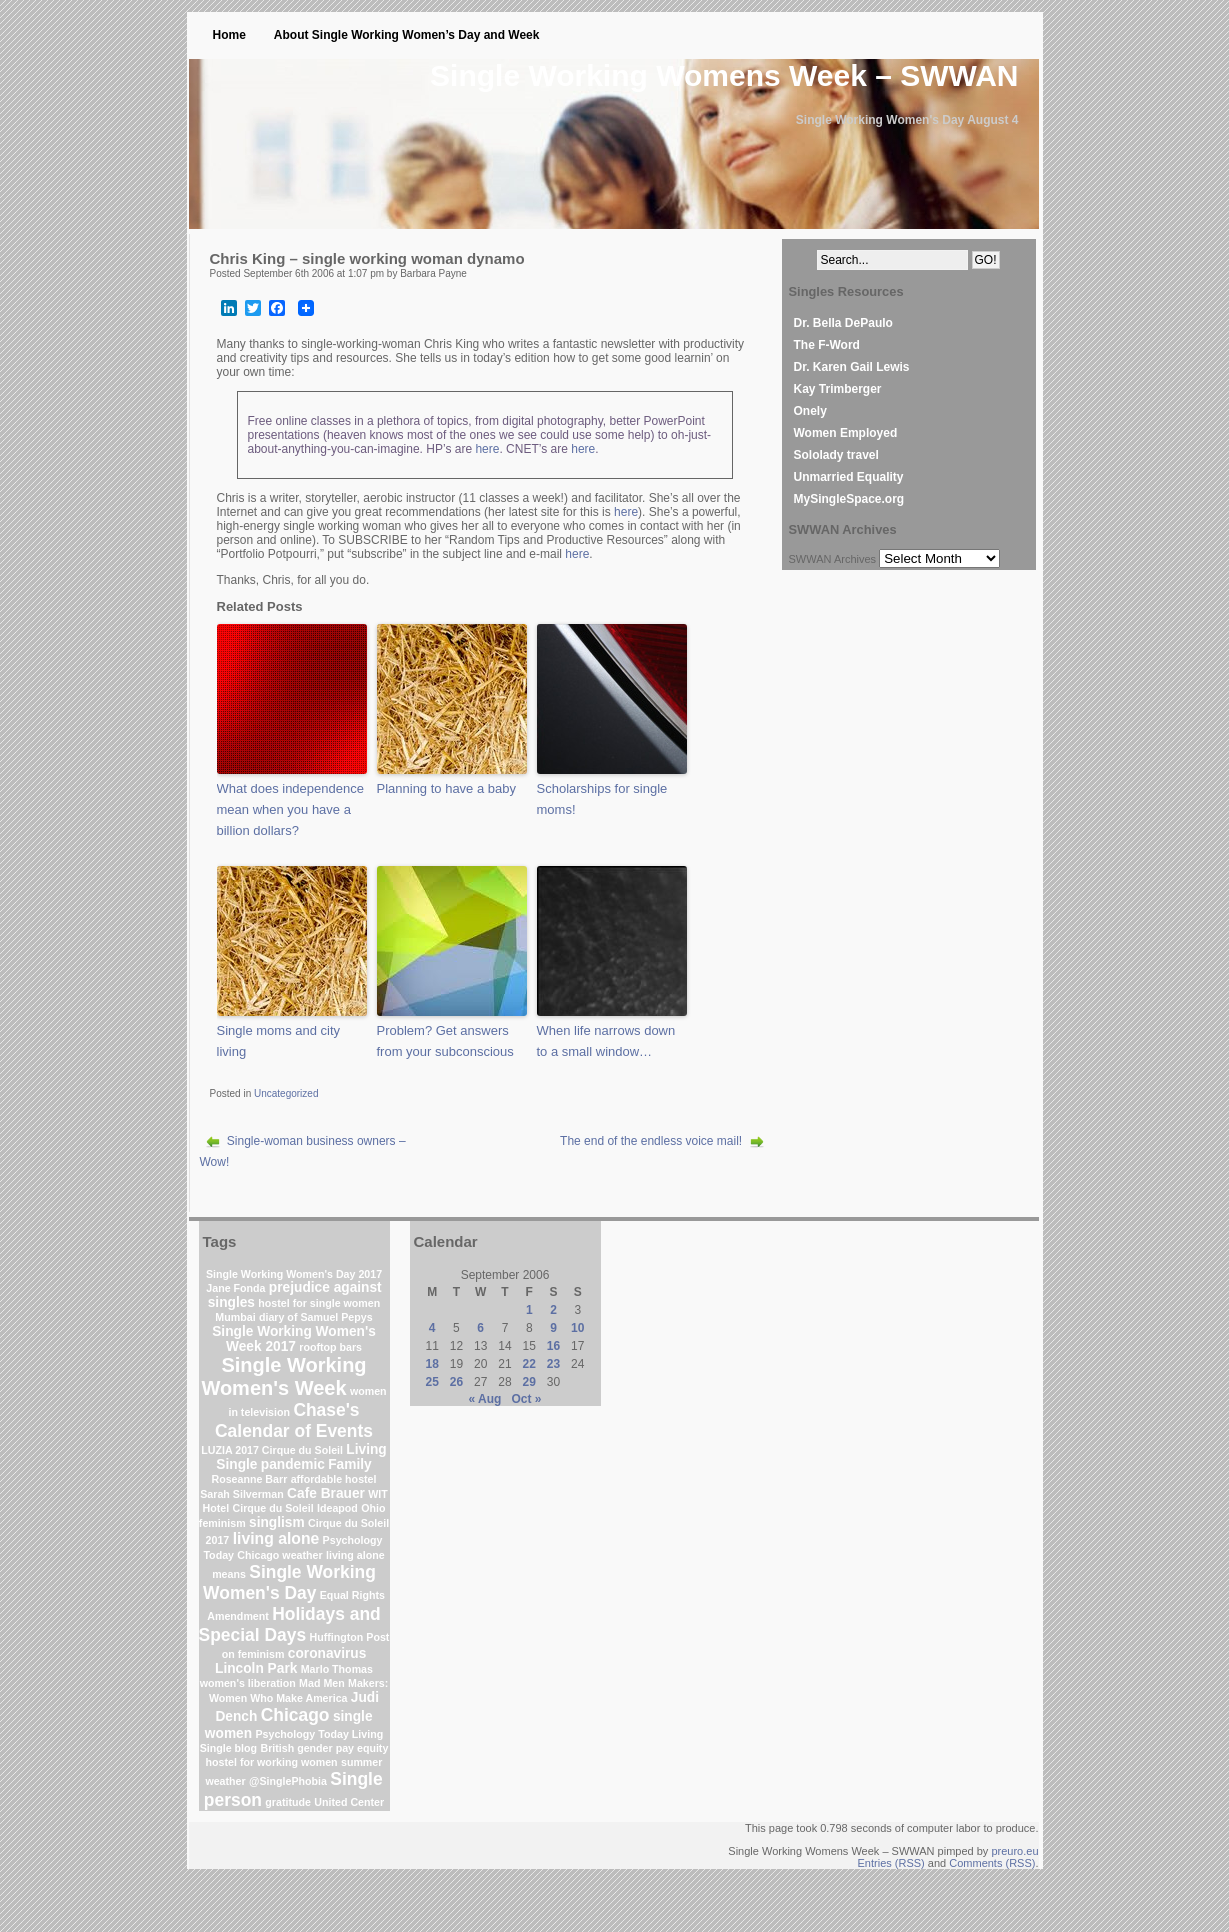  I want to click on Family [Family (2 items)], so click(349, 1464).